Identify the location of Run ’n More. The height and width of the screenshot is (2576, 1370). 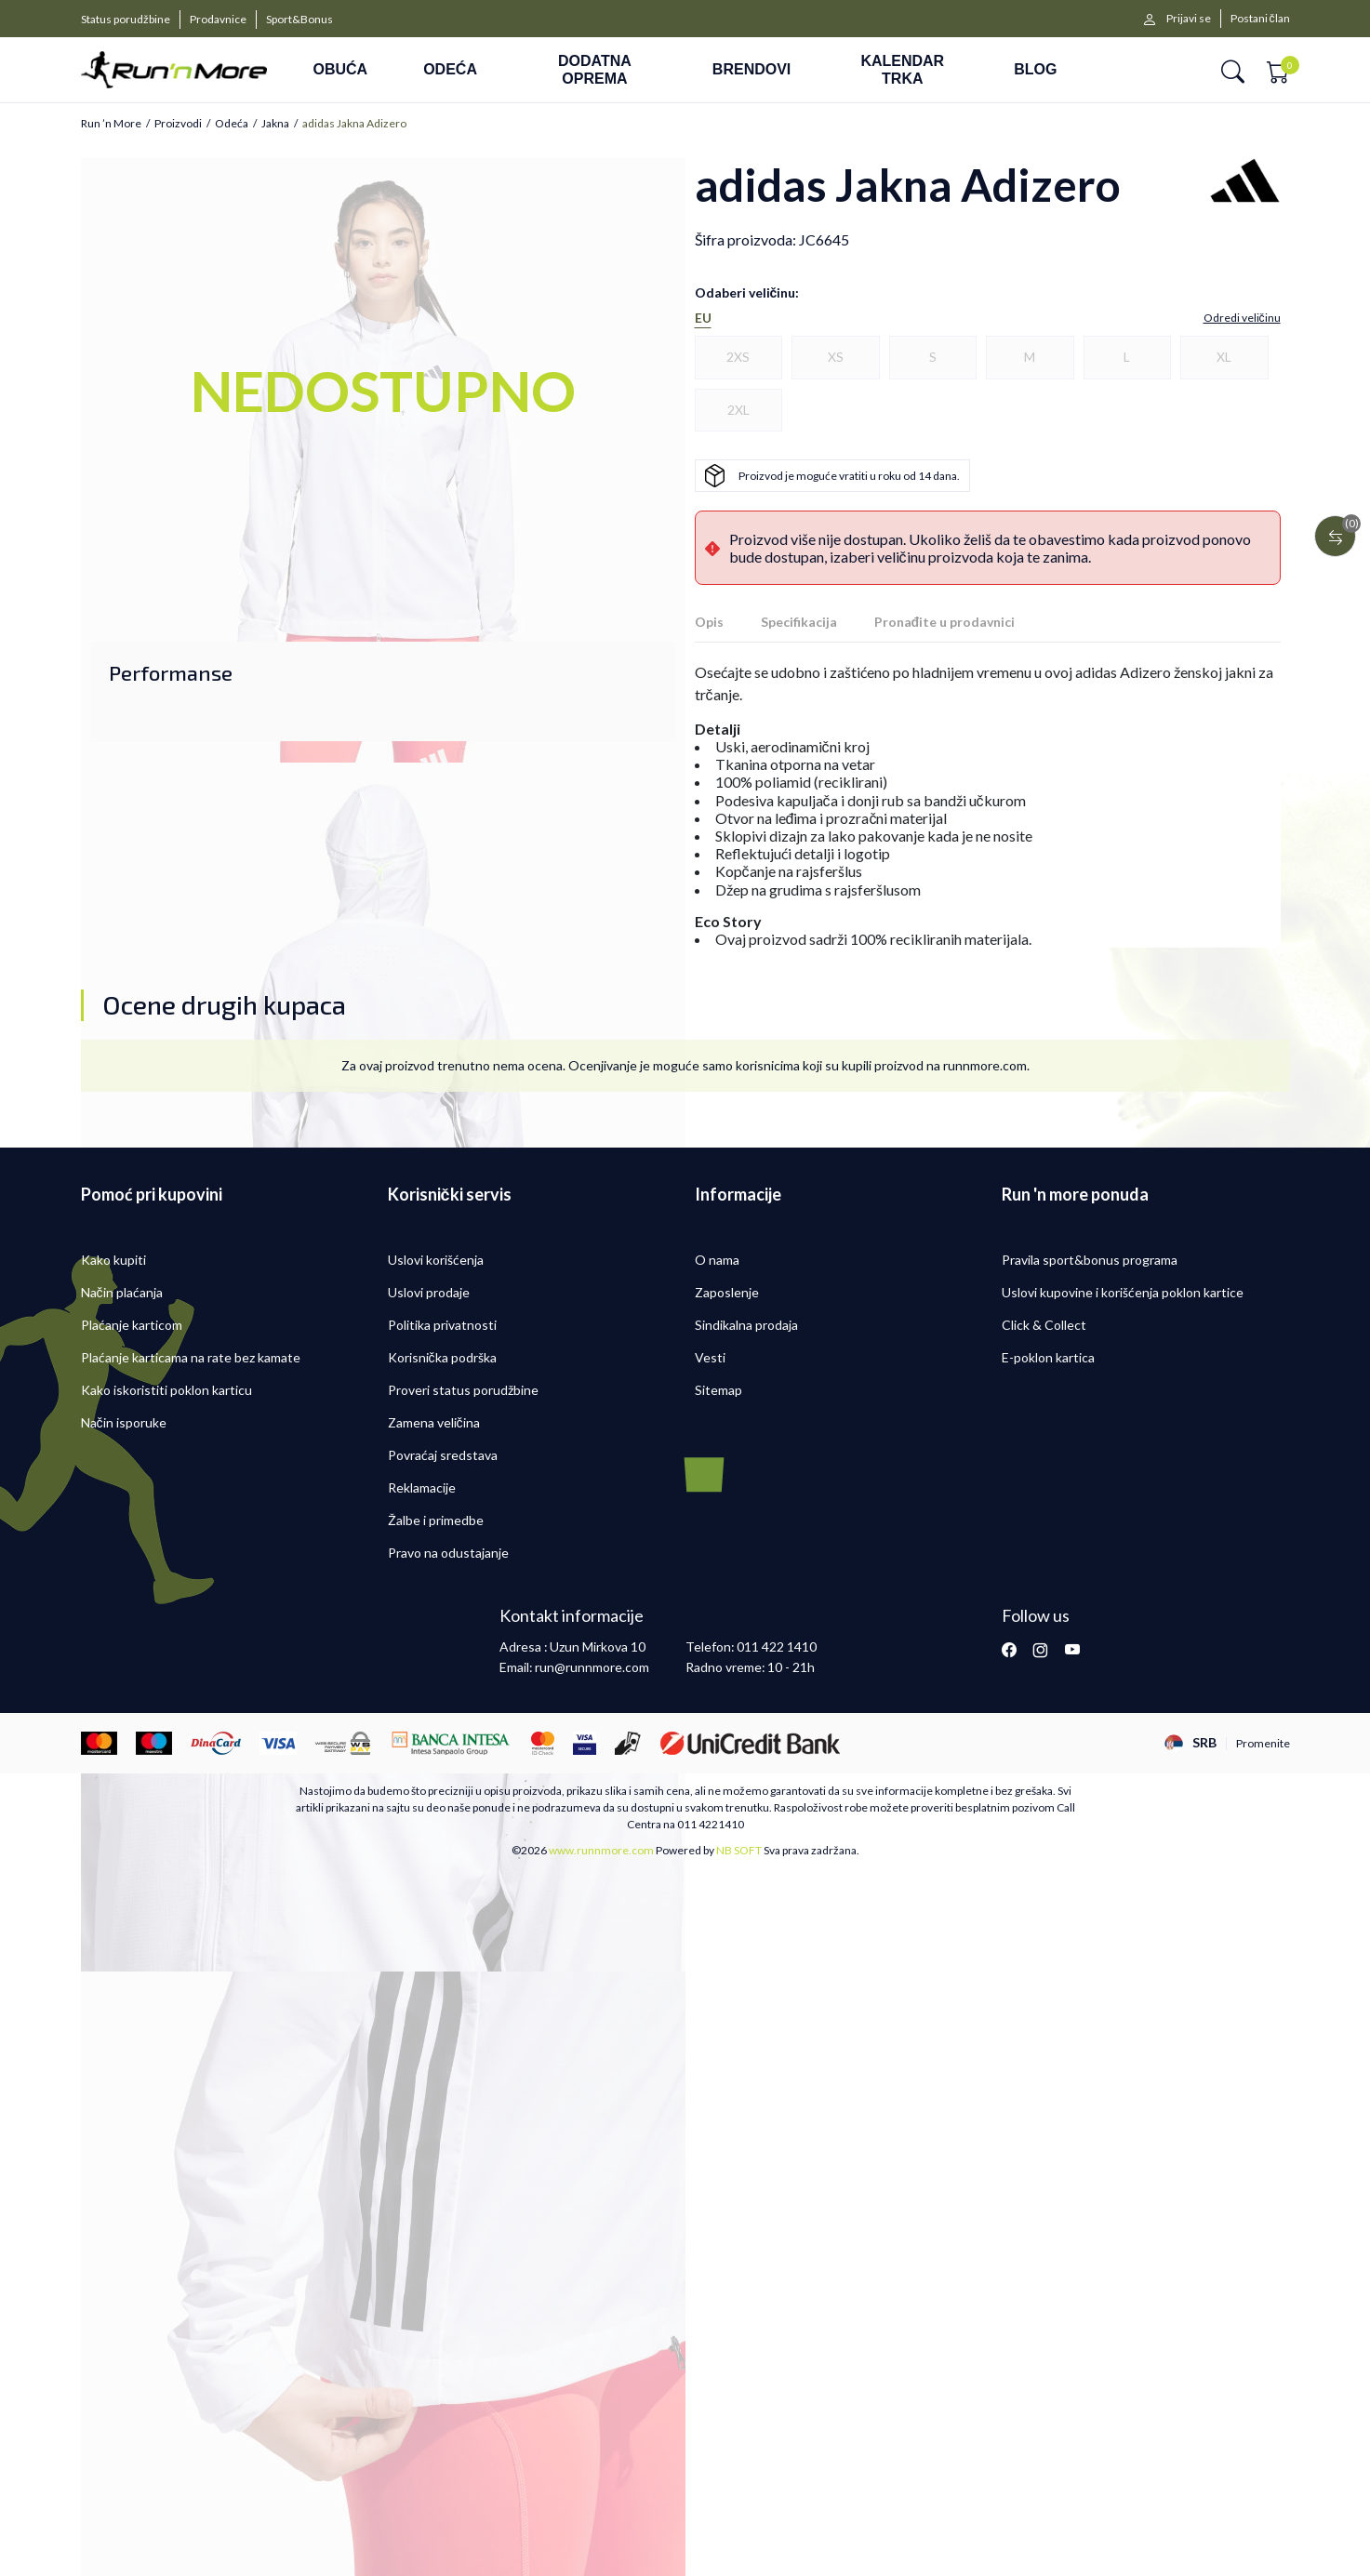
(111, 123).